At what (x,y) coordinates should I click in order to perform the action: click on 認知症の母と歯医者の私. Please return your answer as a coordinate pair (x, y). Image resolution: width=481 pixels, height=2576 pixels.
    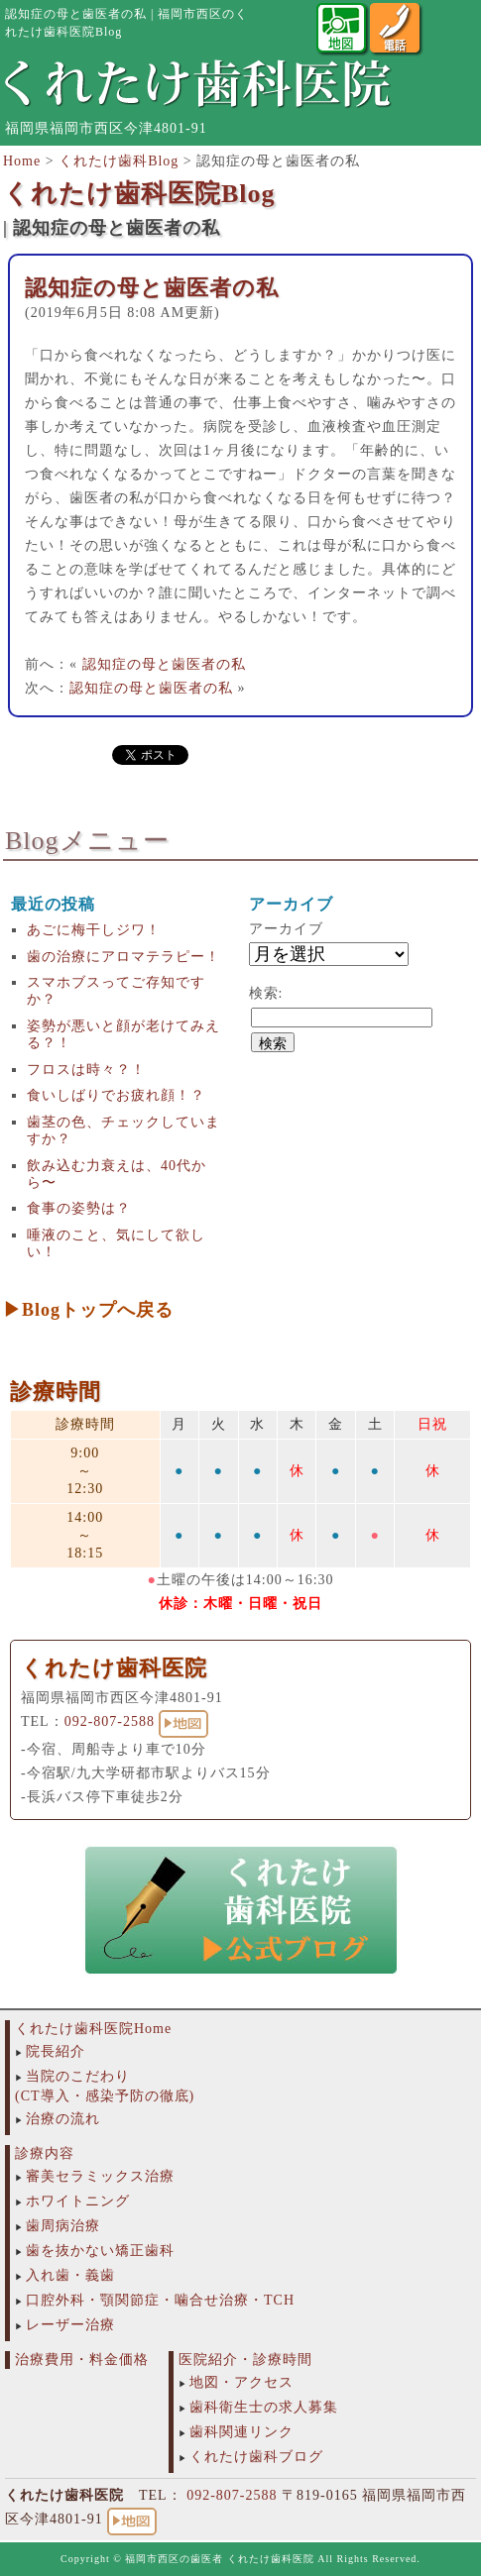
    Looking at the image, I should click on (152, 287).